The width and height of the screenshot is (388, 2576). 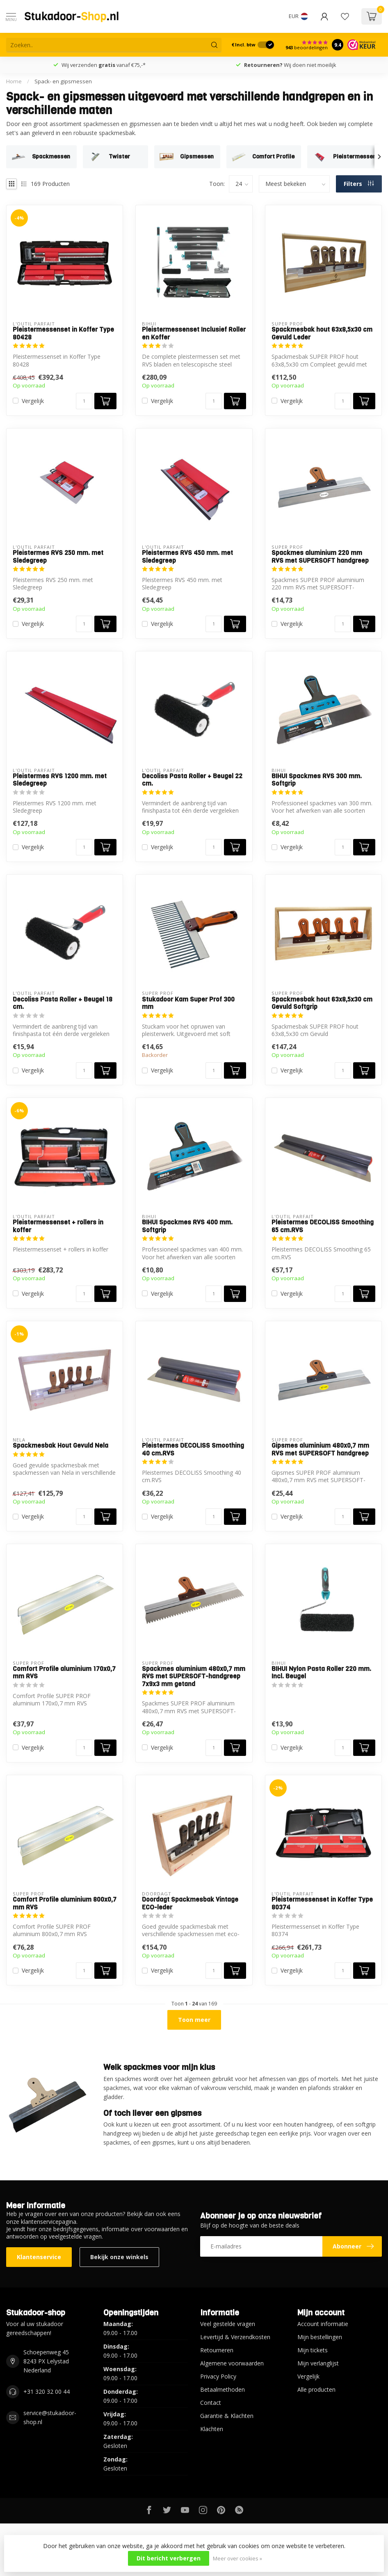 What do you see at coordinates (62, 1003) in the screenshot?
I see `Decoliss Pasta Roller + Beugel 18 cm.` at bounding box center [62, 1003].